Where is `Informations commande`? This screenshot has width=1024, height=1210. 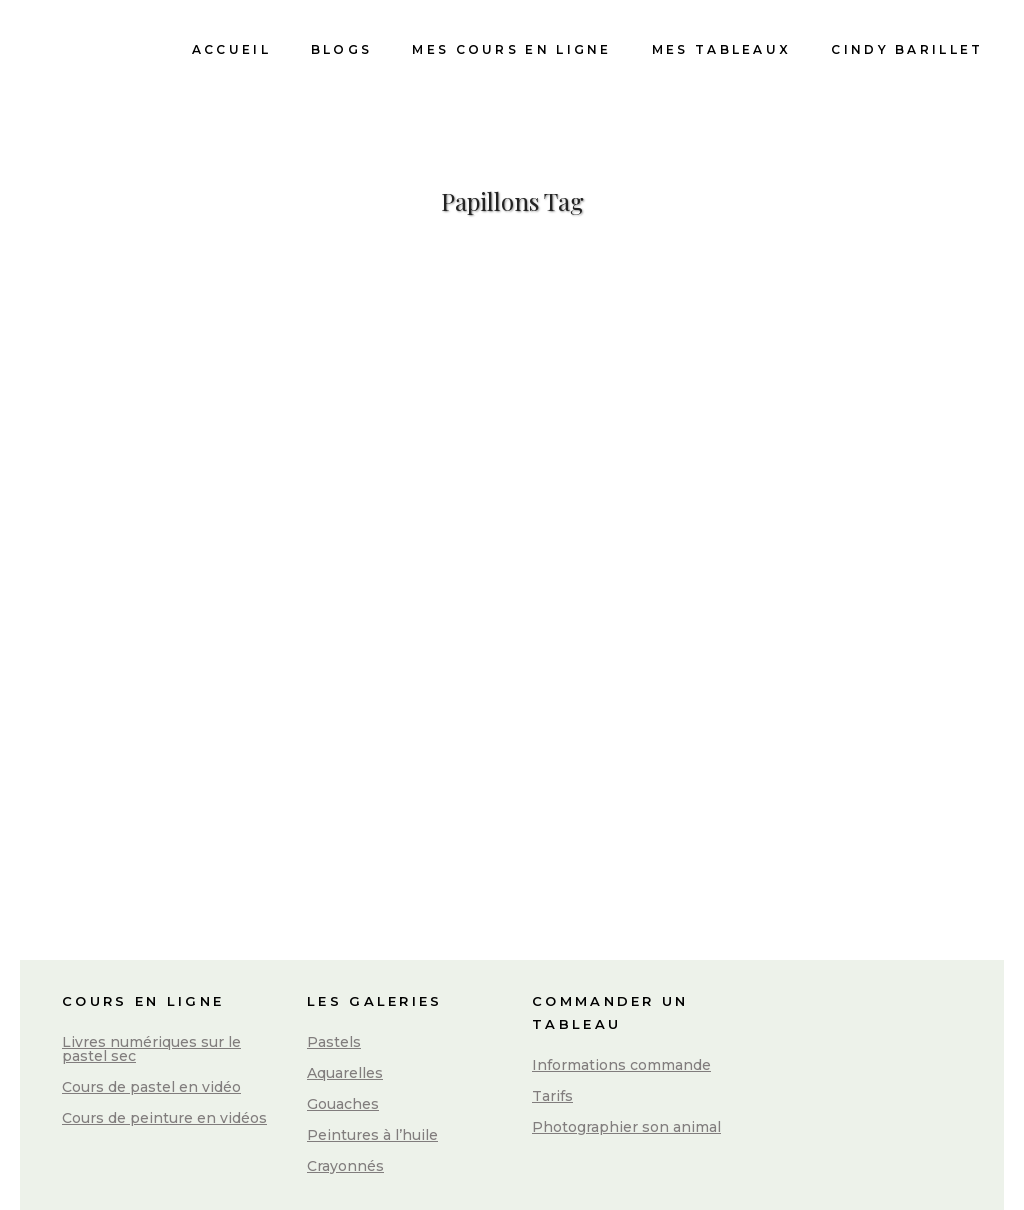 Informations commande is located at coordinates (621, 993).